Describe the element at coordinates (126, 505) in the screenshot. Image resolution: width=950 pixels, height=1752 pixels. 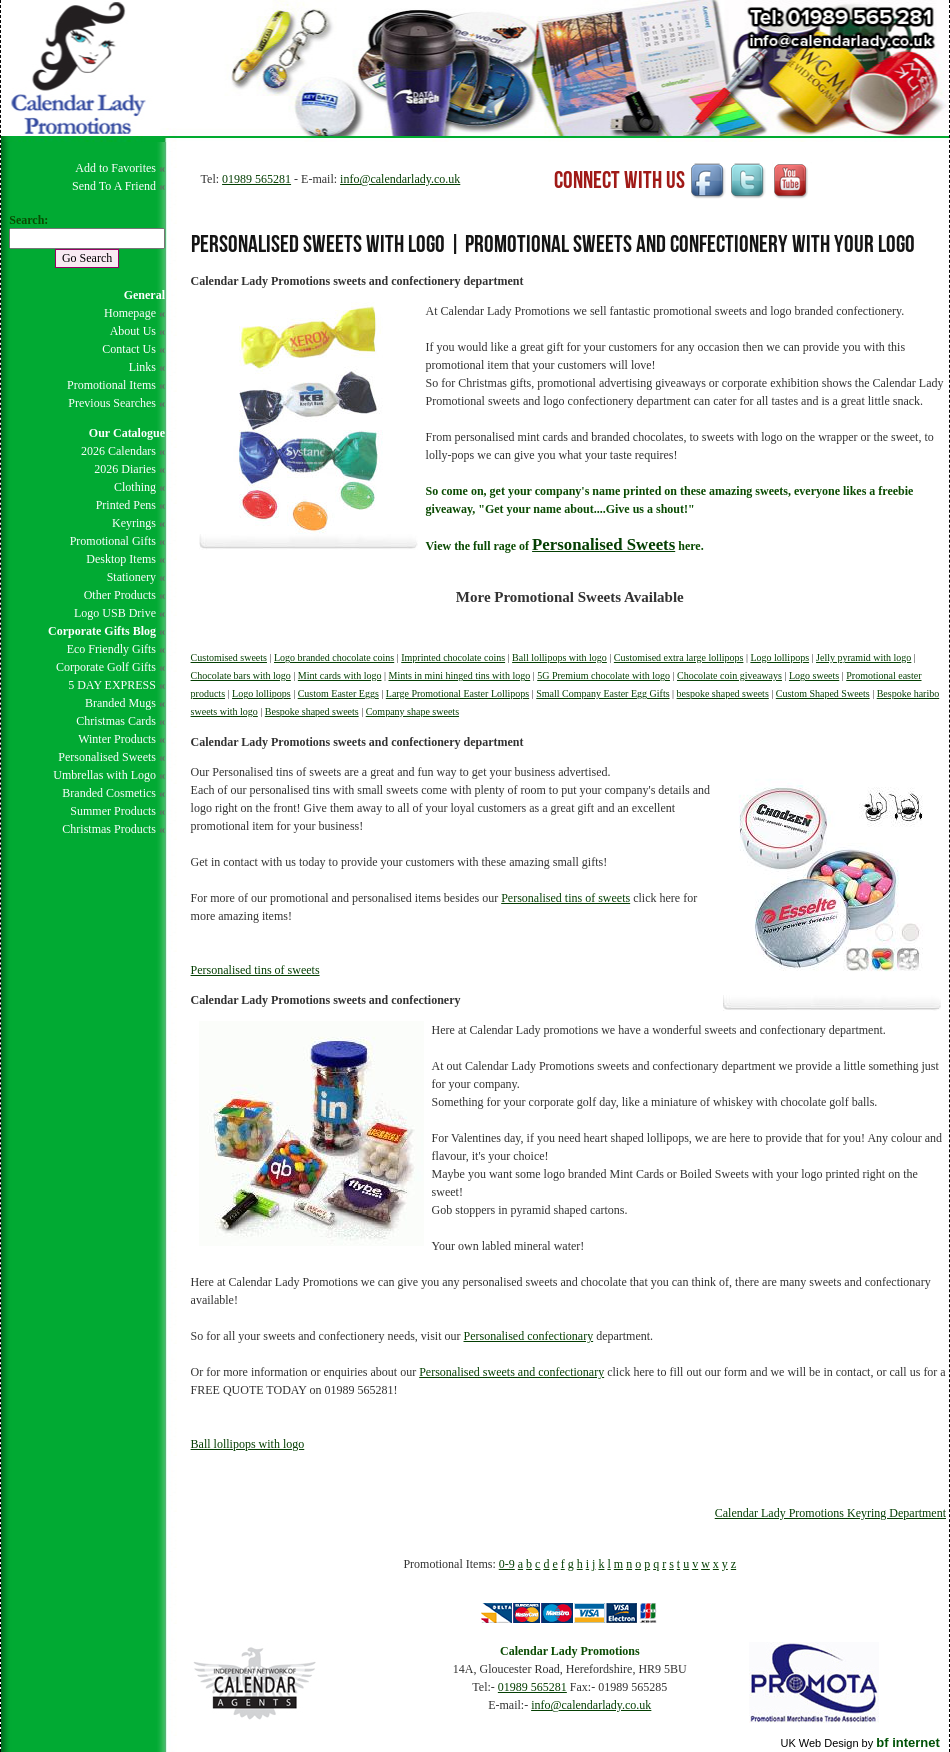
I see `Printed Pens` at that location.